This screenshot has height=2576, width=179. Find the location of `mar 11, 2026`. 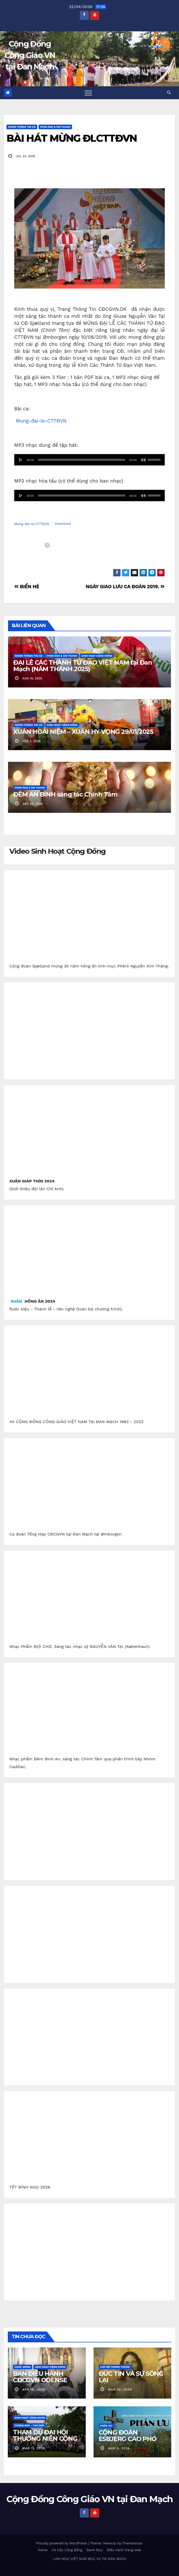

mar 11, 2026 is located at coordinates (33, 2448).